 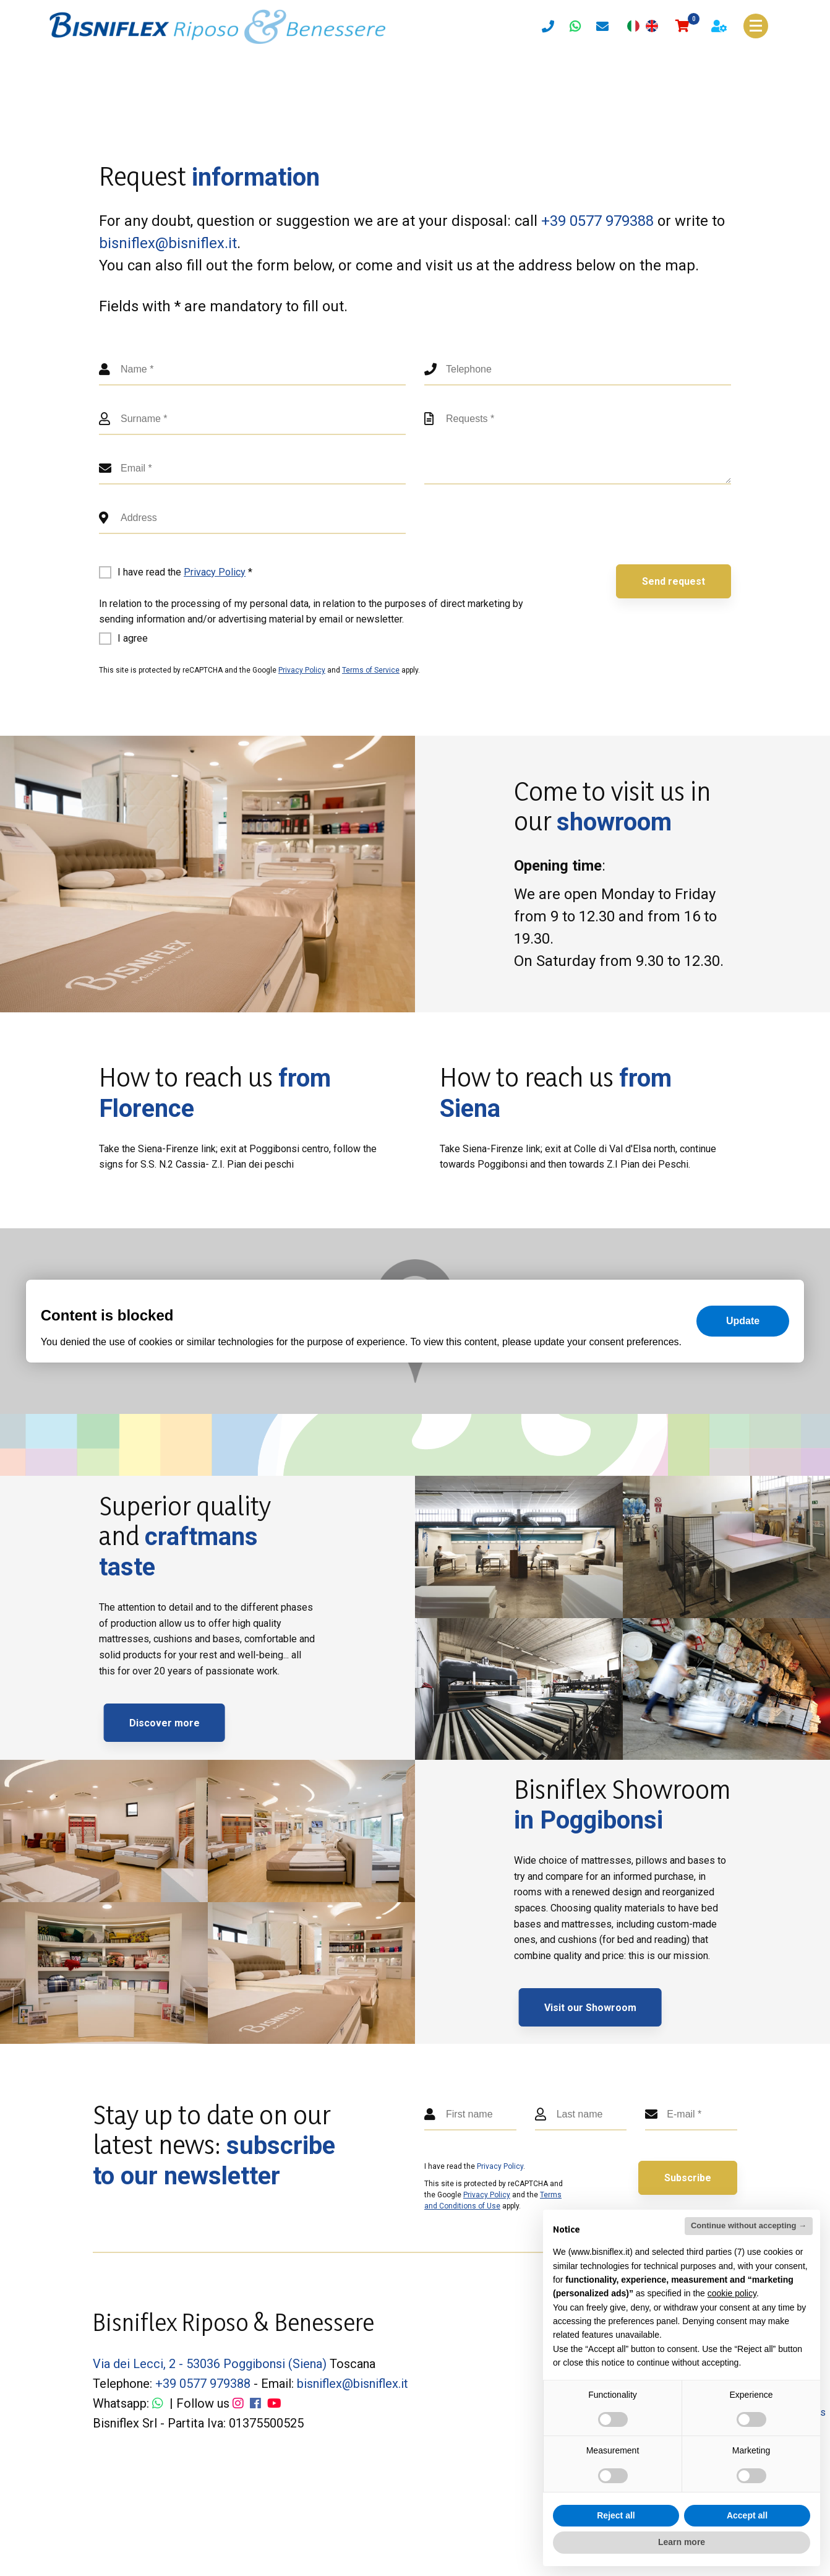 I want to click on bisniflex@bisniflex.it, so click(x=168, y=243).